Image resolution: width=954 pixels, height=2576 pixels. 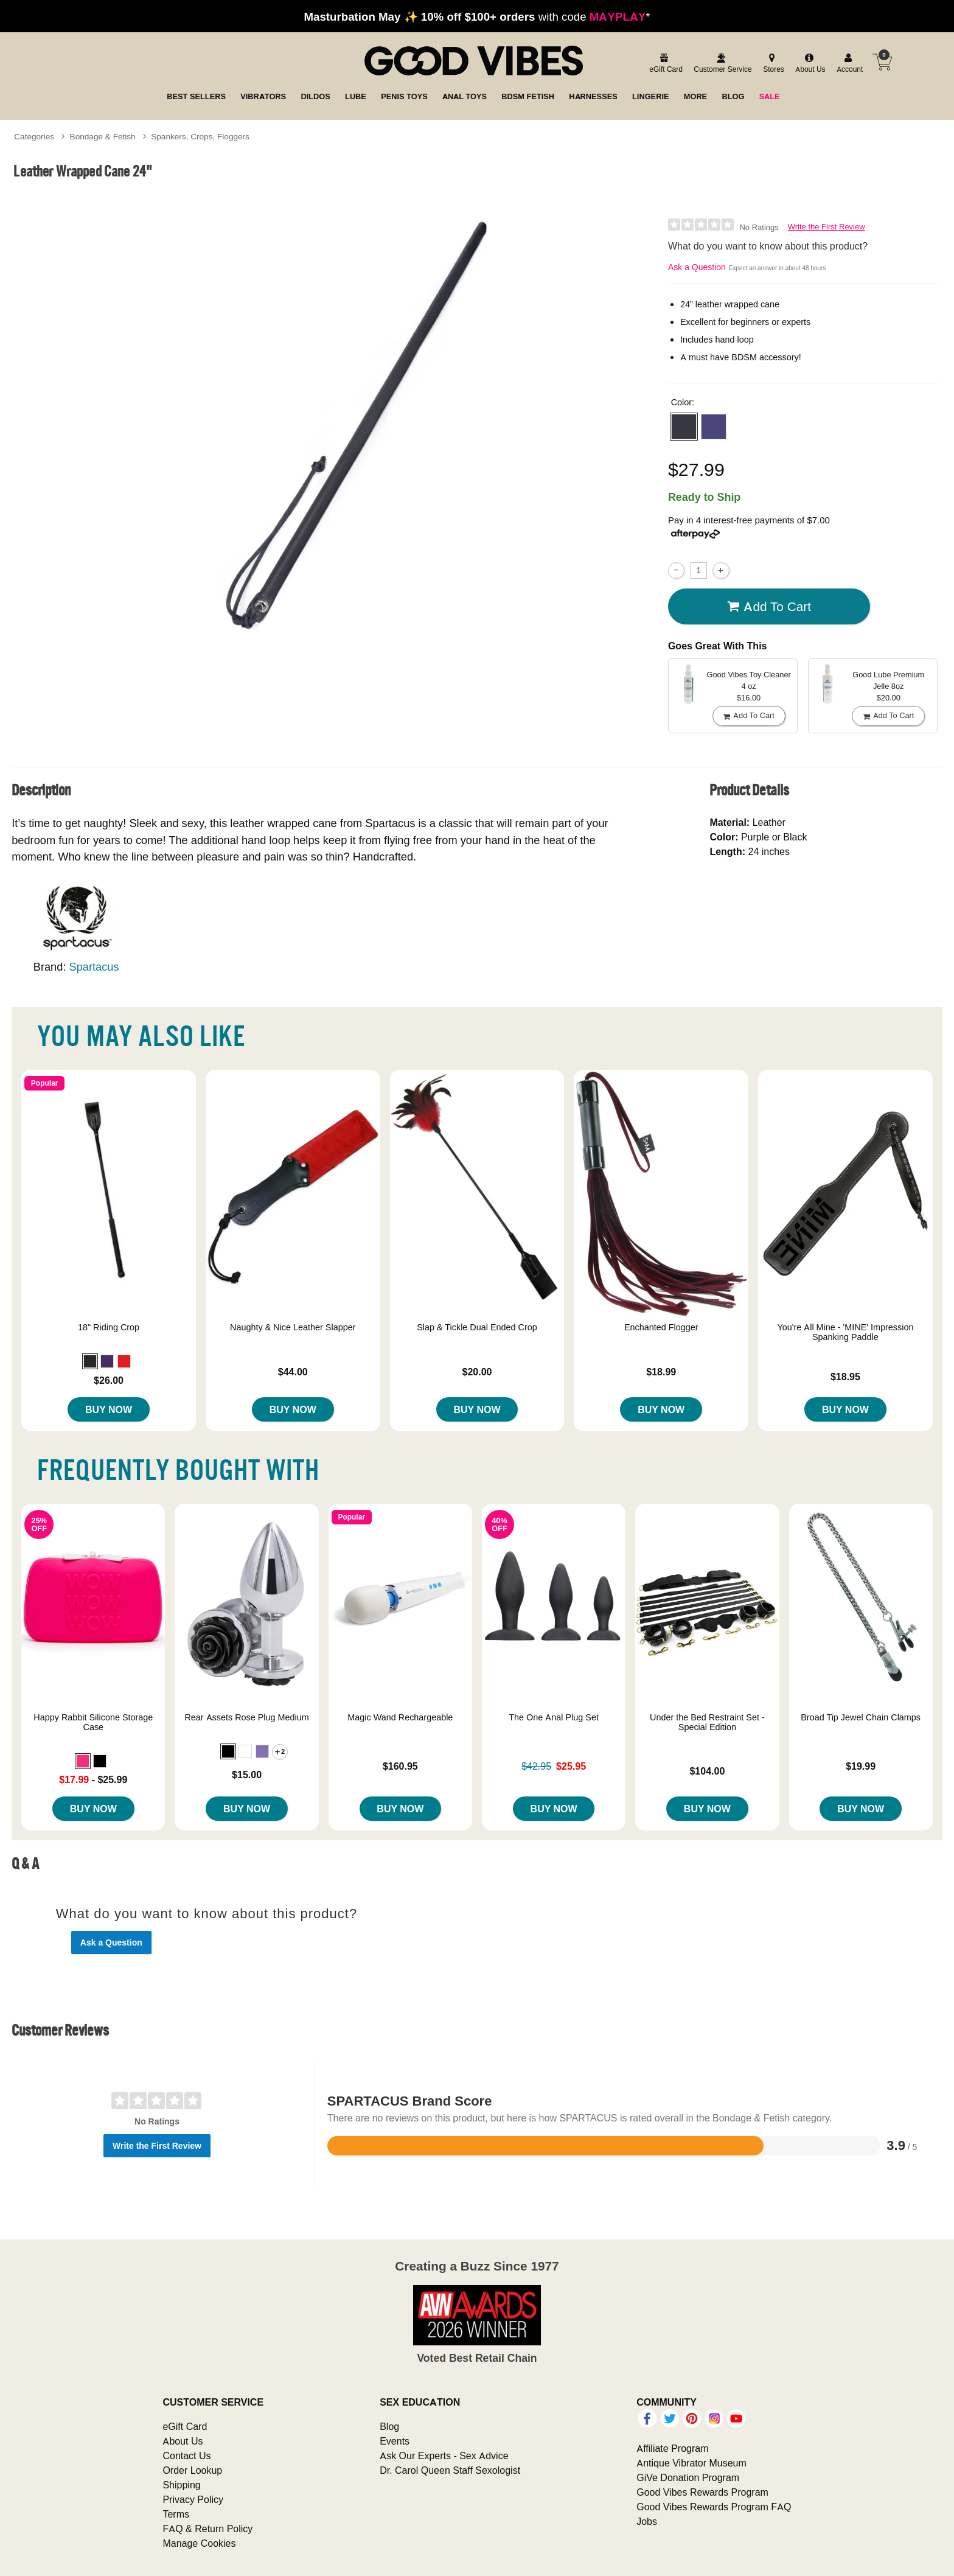 I want to click on Naughty & Nice Leather Slapper, so click(x=292, y=1327).